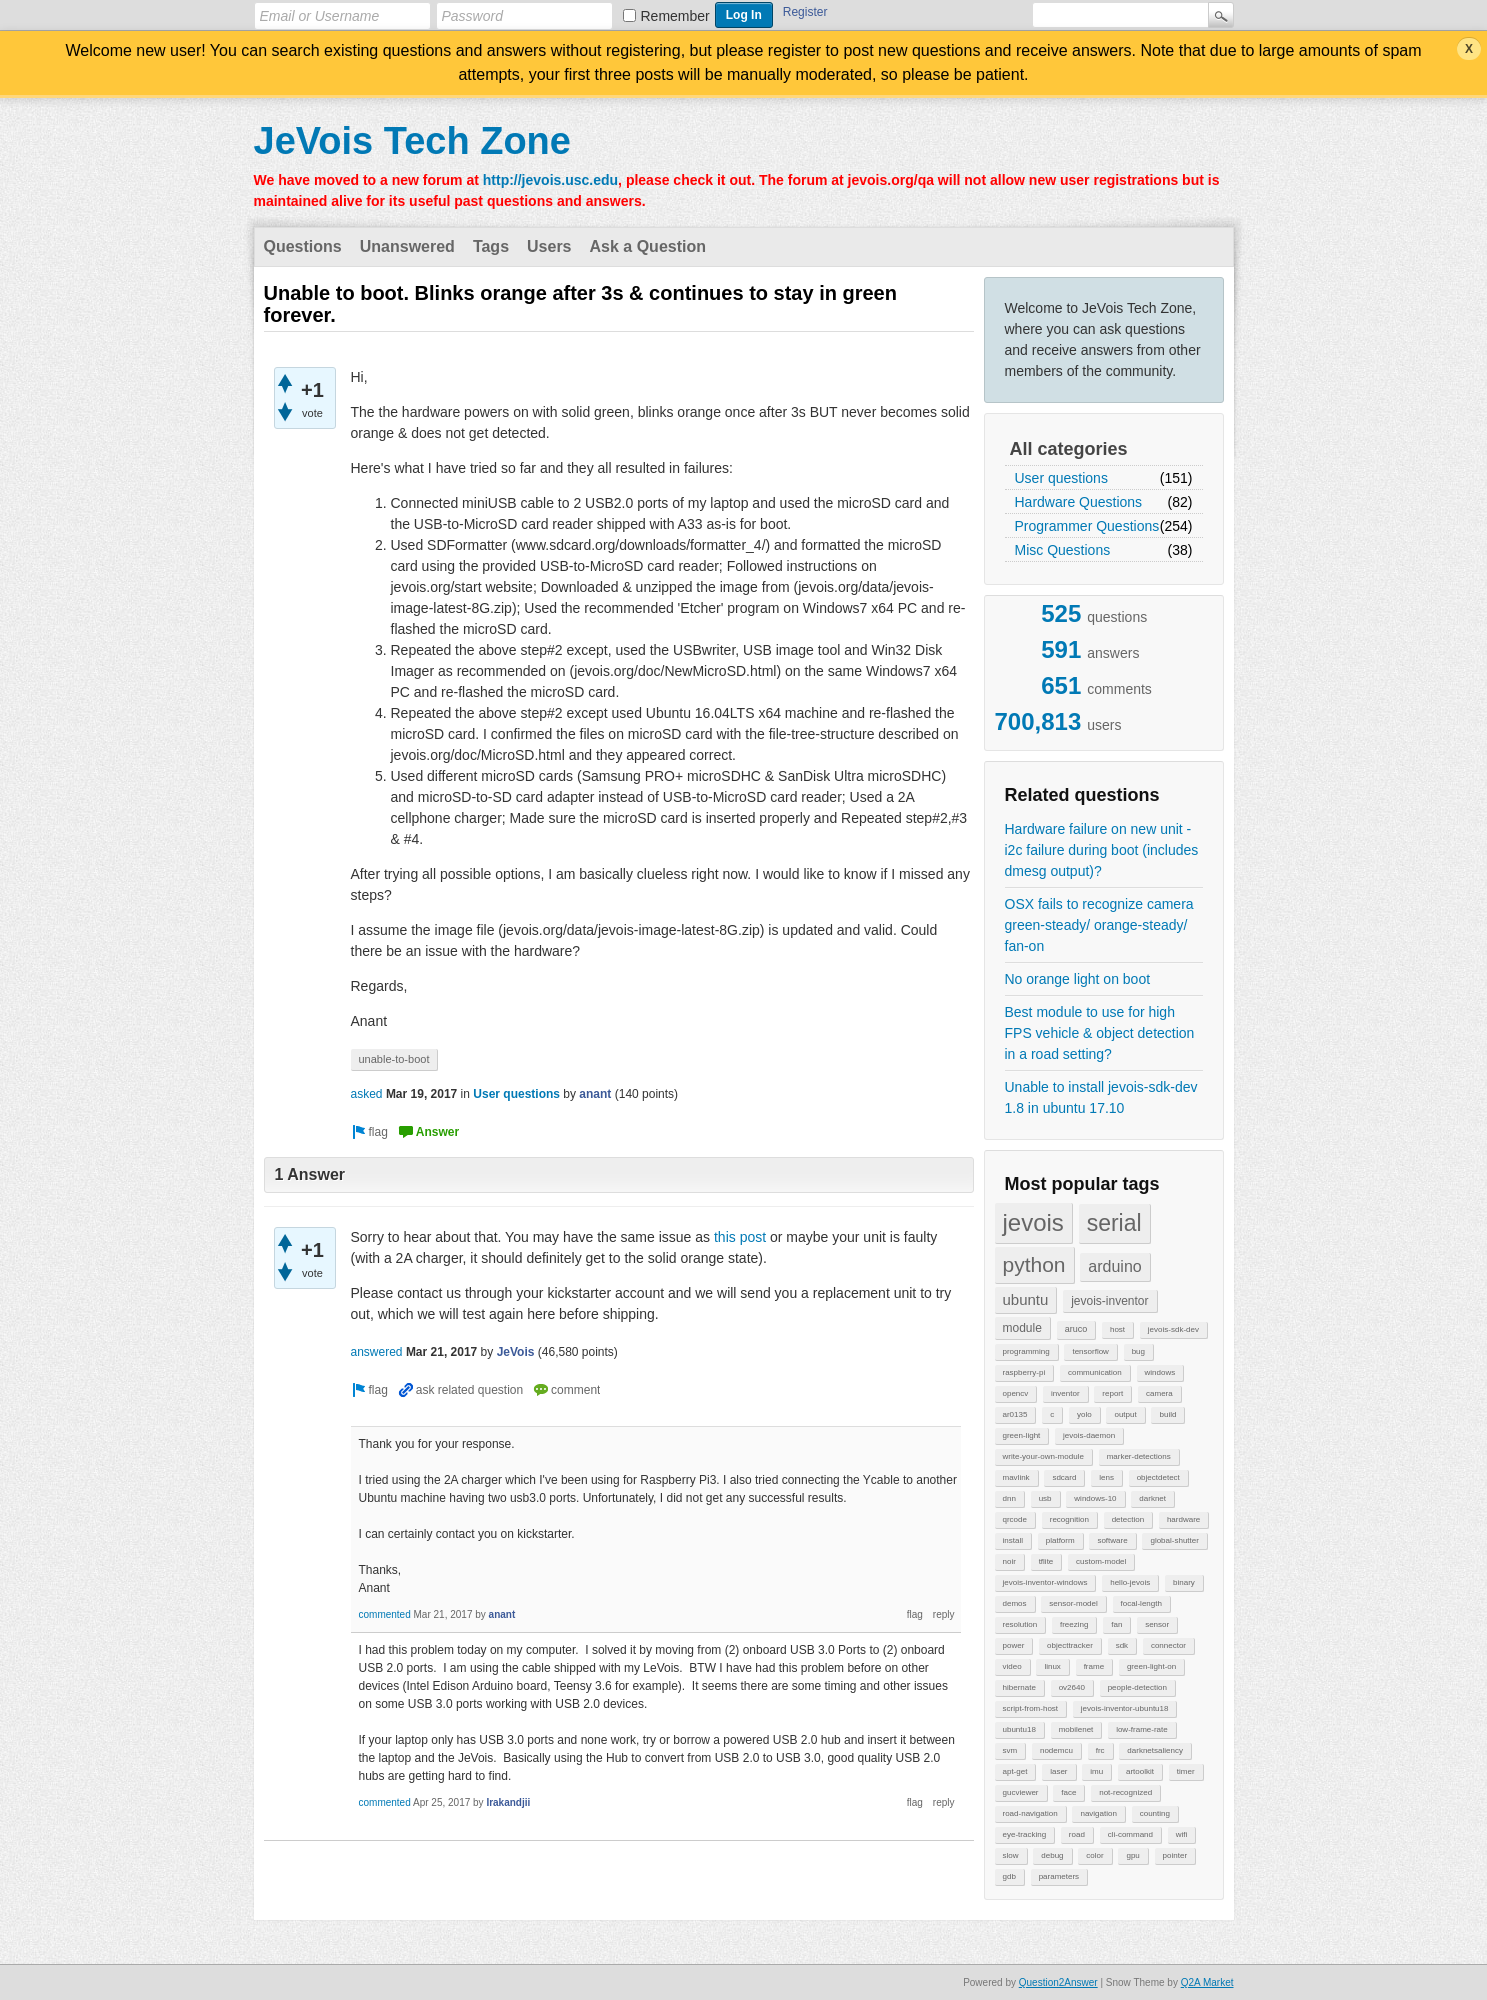  Describe the element at coordinates (1112, 1393) in the screenshot. I see `report` at that location.